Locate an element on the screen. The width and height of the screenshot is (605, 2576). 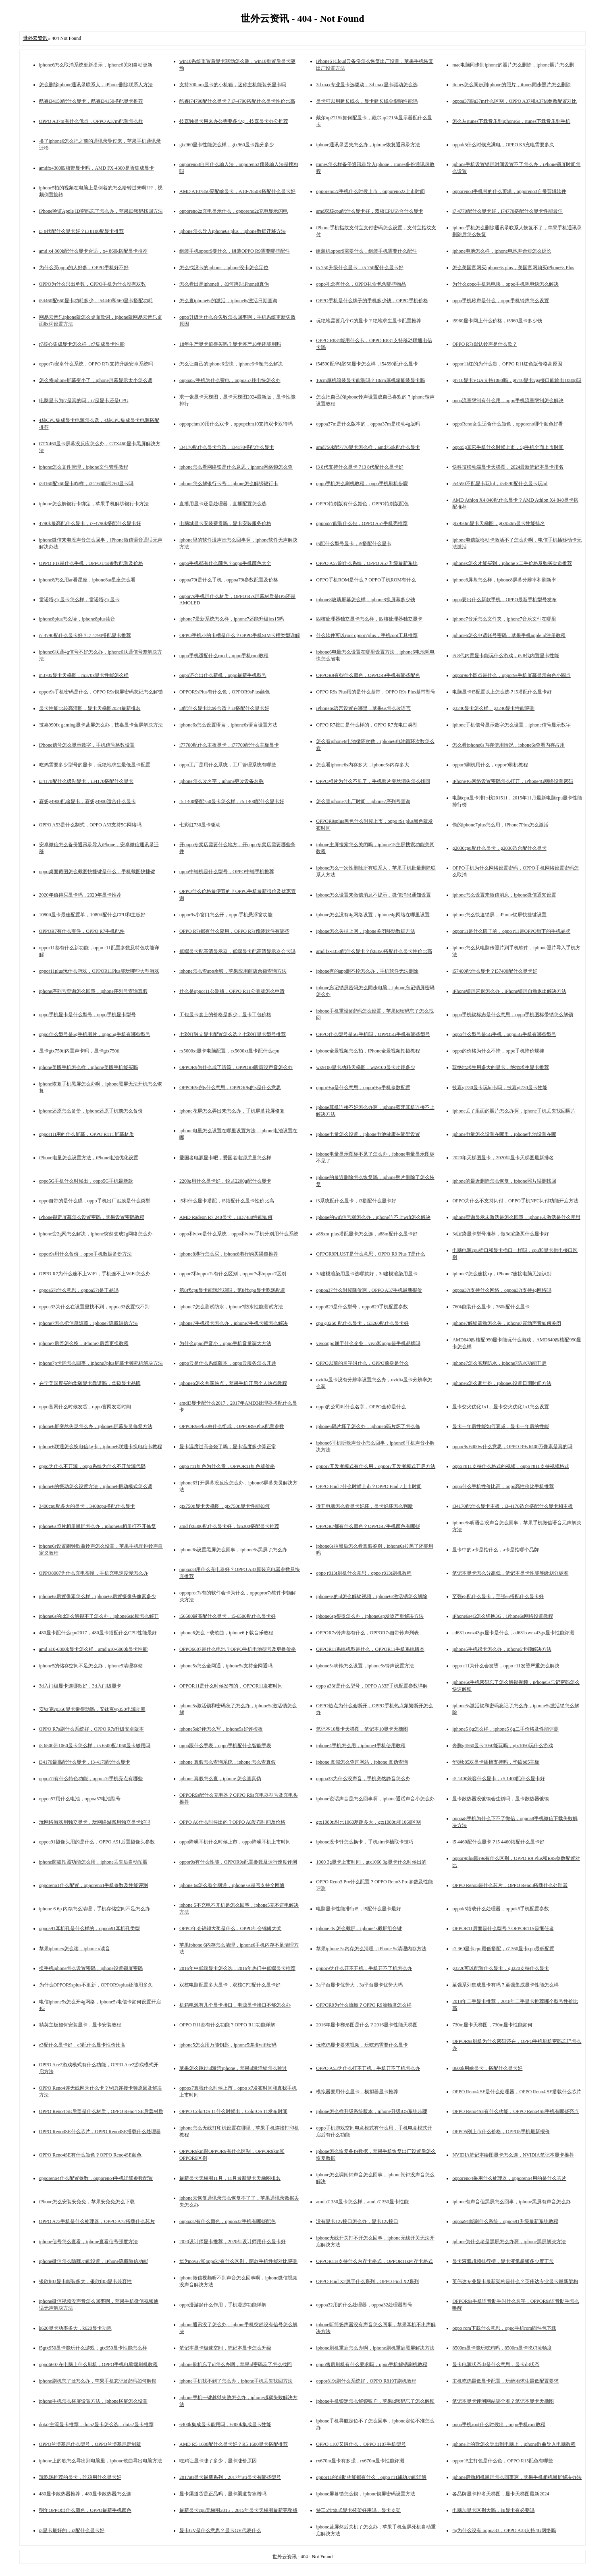
oppoa37m是什么版本的，oppoa37m是移动4g版吗 is located at coordinates (368, 424).